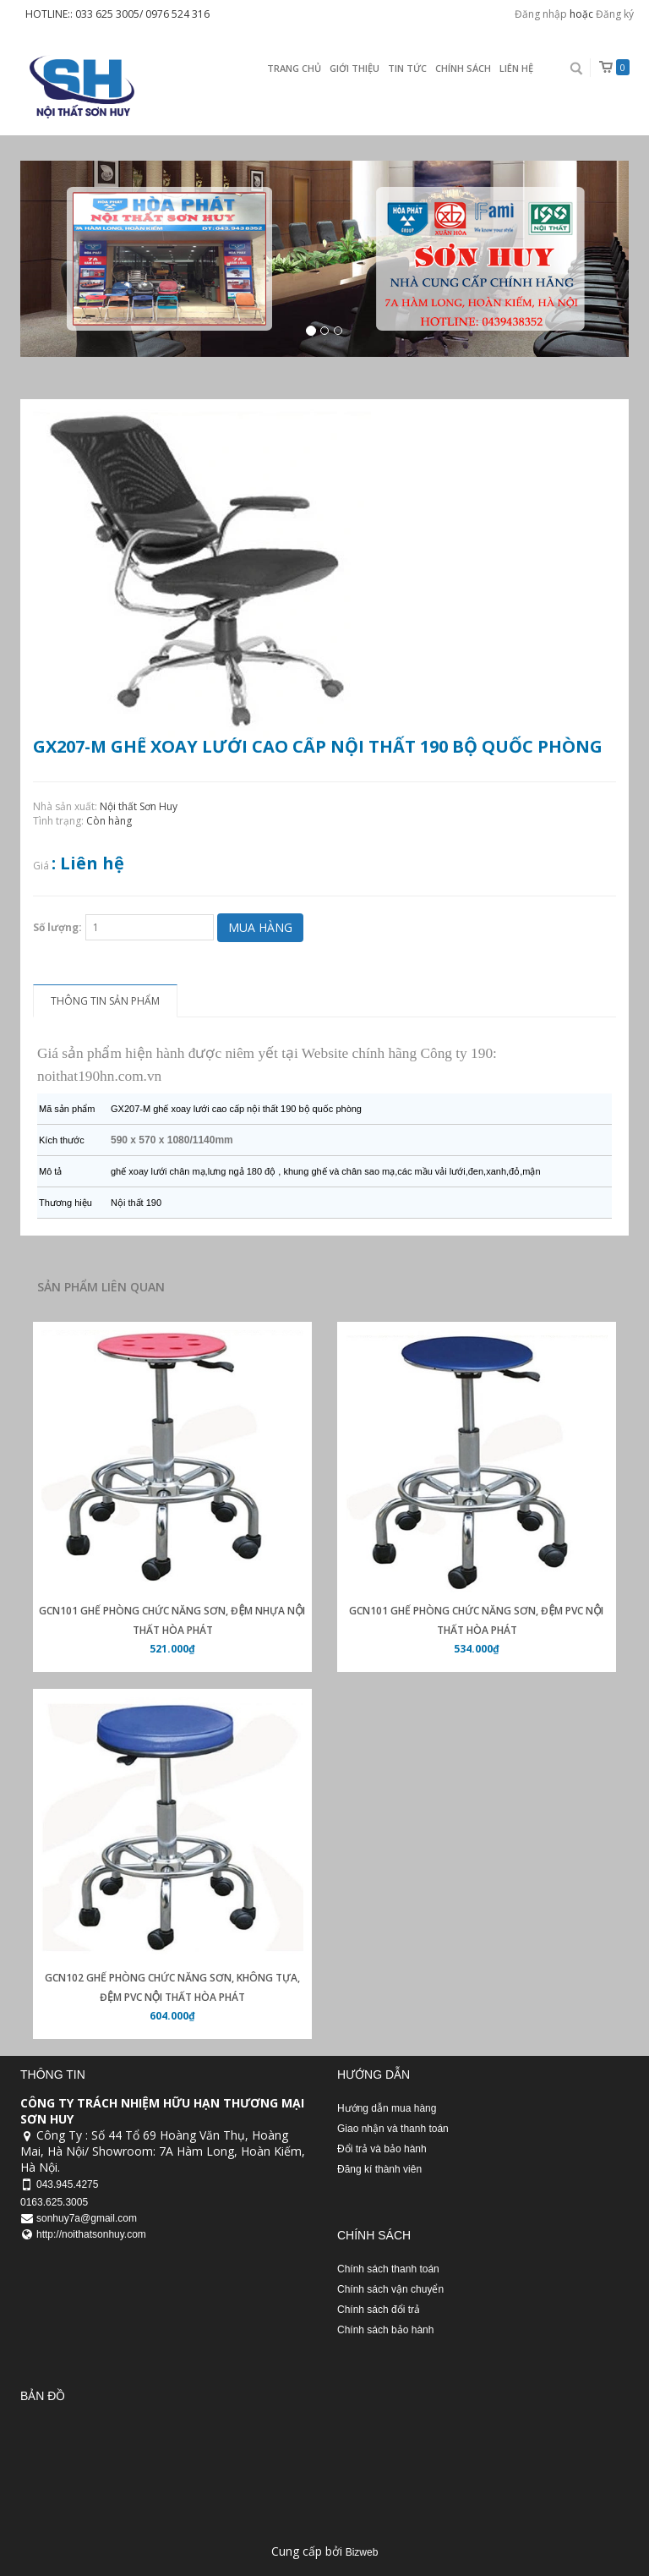 The width and height of the screenshot is (649, 2576). Describe the element at coordinates (294, 68) in the screenshot. I see `Trang chủ` at that location.